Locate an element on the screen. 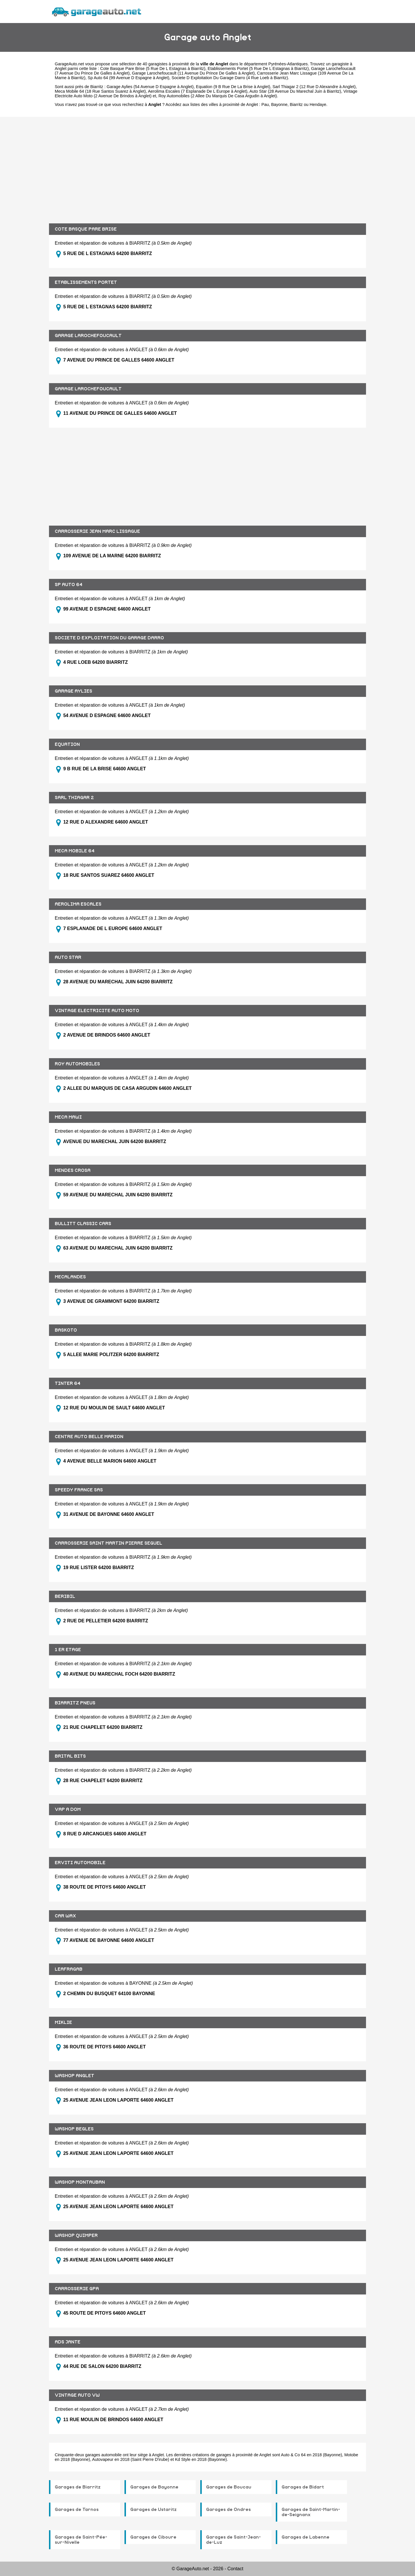 The image size is (415, 2576). ROY AUTOMOBILES is located at coordinates (77, 1064).